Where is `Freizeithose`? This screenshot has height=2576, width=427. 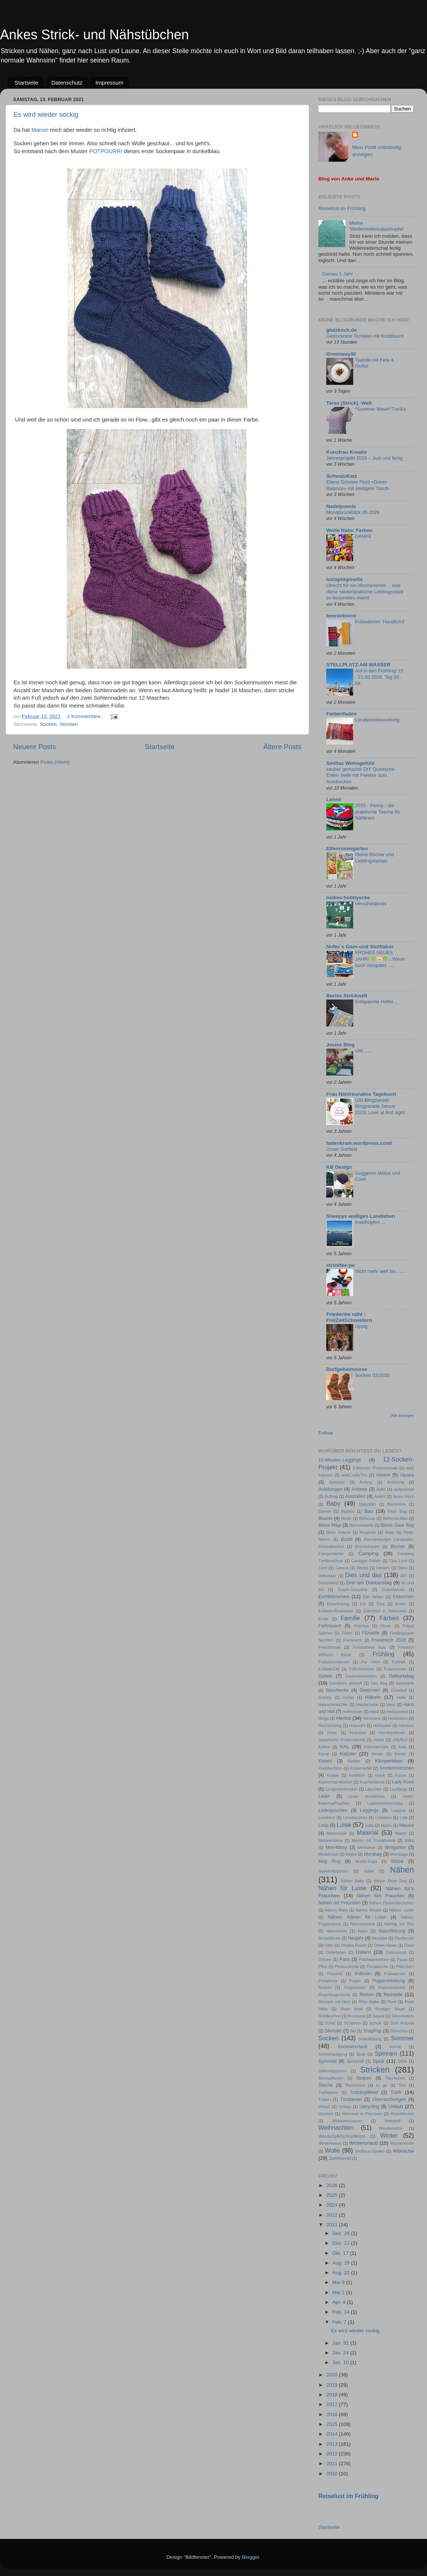 Freizeithose is located at coordinates (329, 1647).